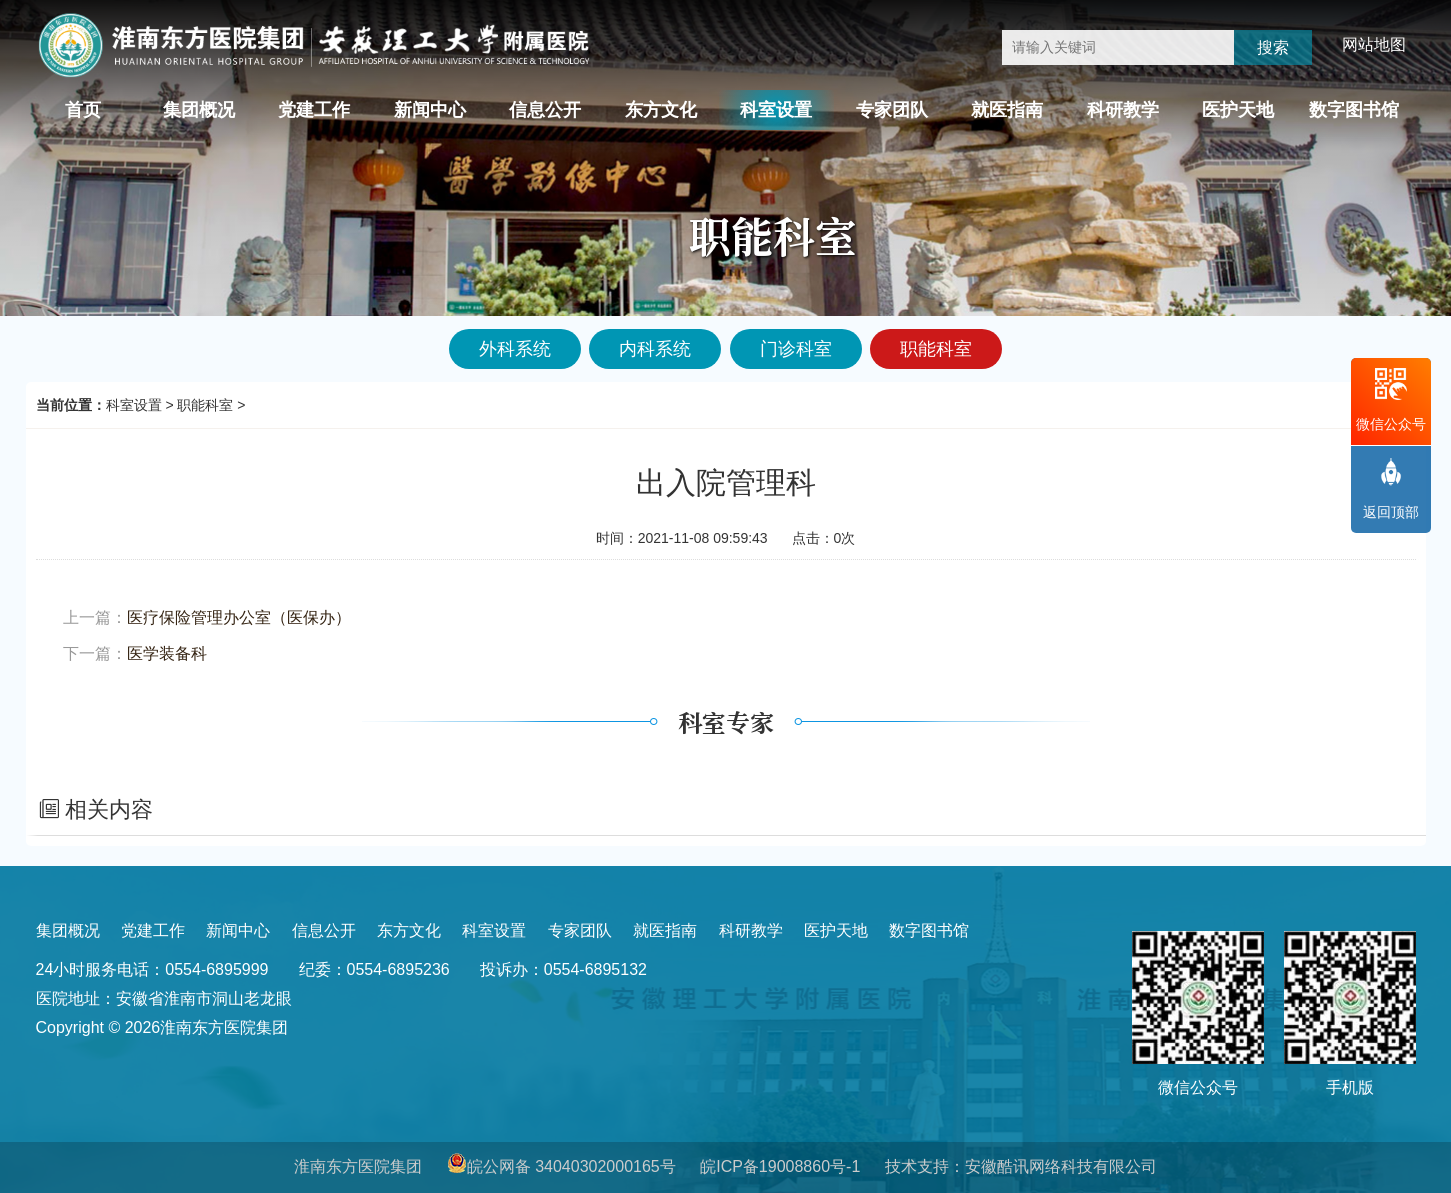 The height and width of the screenshot is (1193, 1451). What do you see at coordinates (1061, 1166) in the screenshot?
I see `安徽酷讯网络科技有限公司` at bounding box center [1061, 1166].